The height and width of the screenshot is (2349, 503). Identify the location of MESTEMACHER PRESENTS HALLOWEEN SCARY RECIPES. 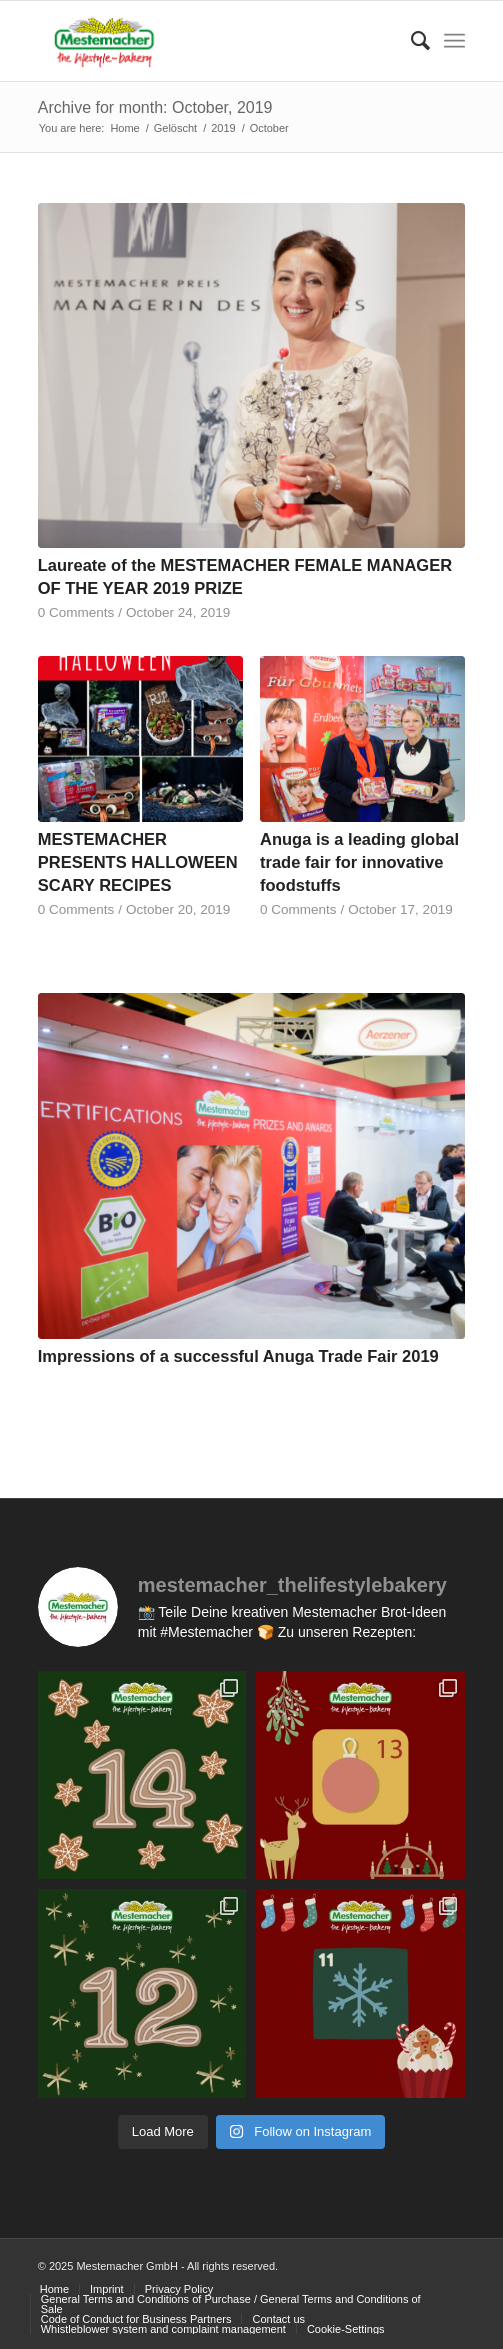
(138, 862).